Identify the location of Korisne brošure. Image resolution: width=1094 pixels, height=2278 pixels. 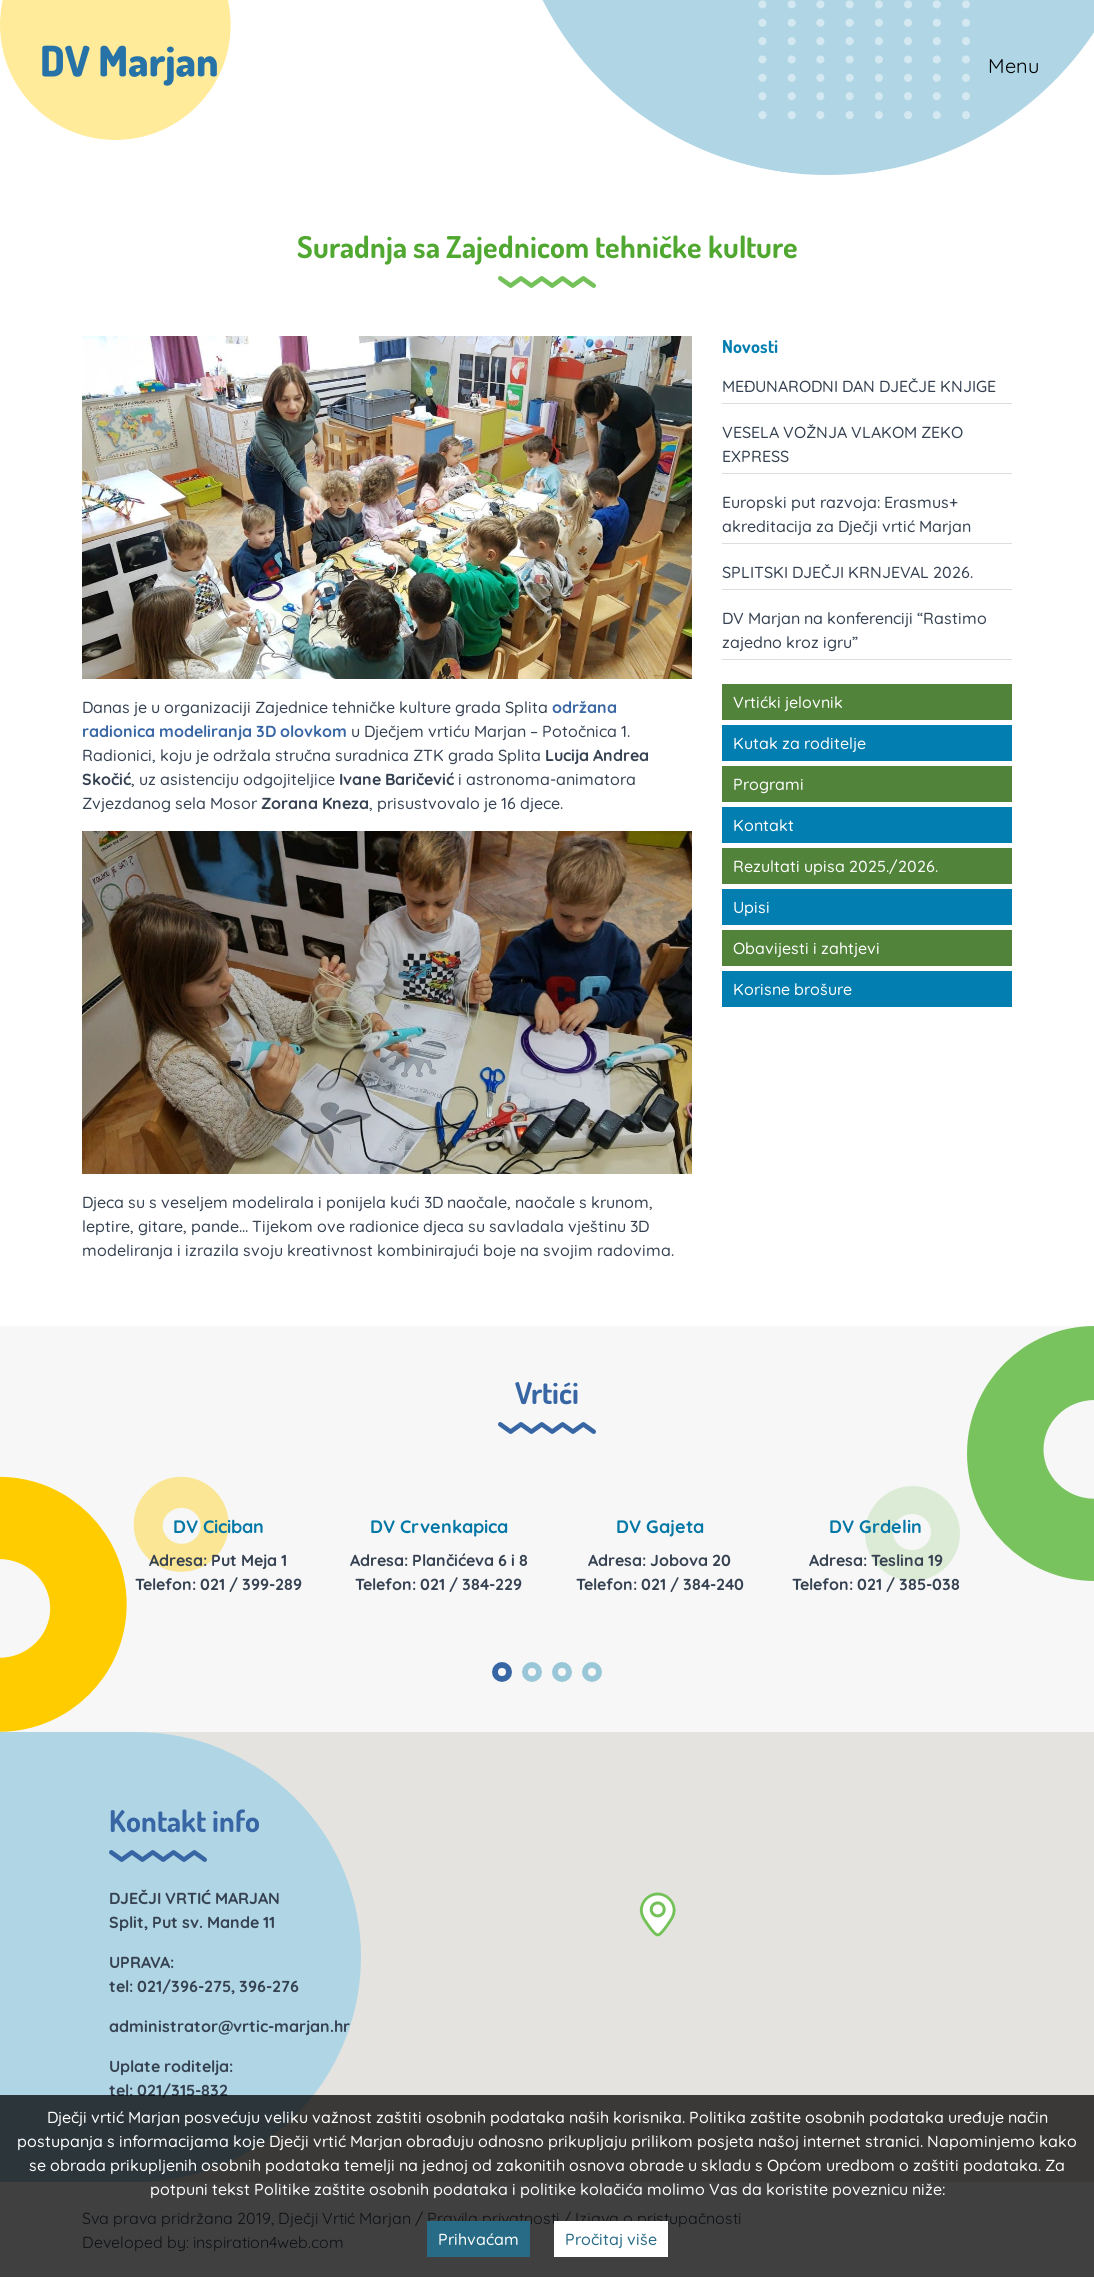
(792, 989).